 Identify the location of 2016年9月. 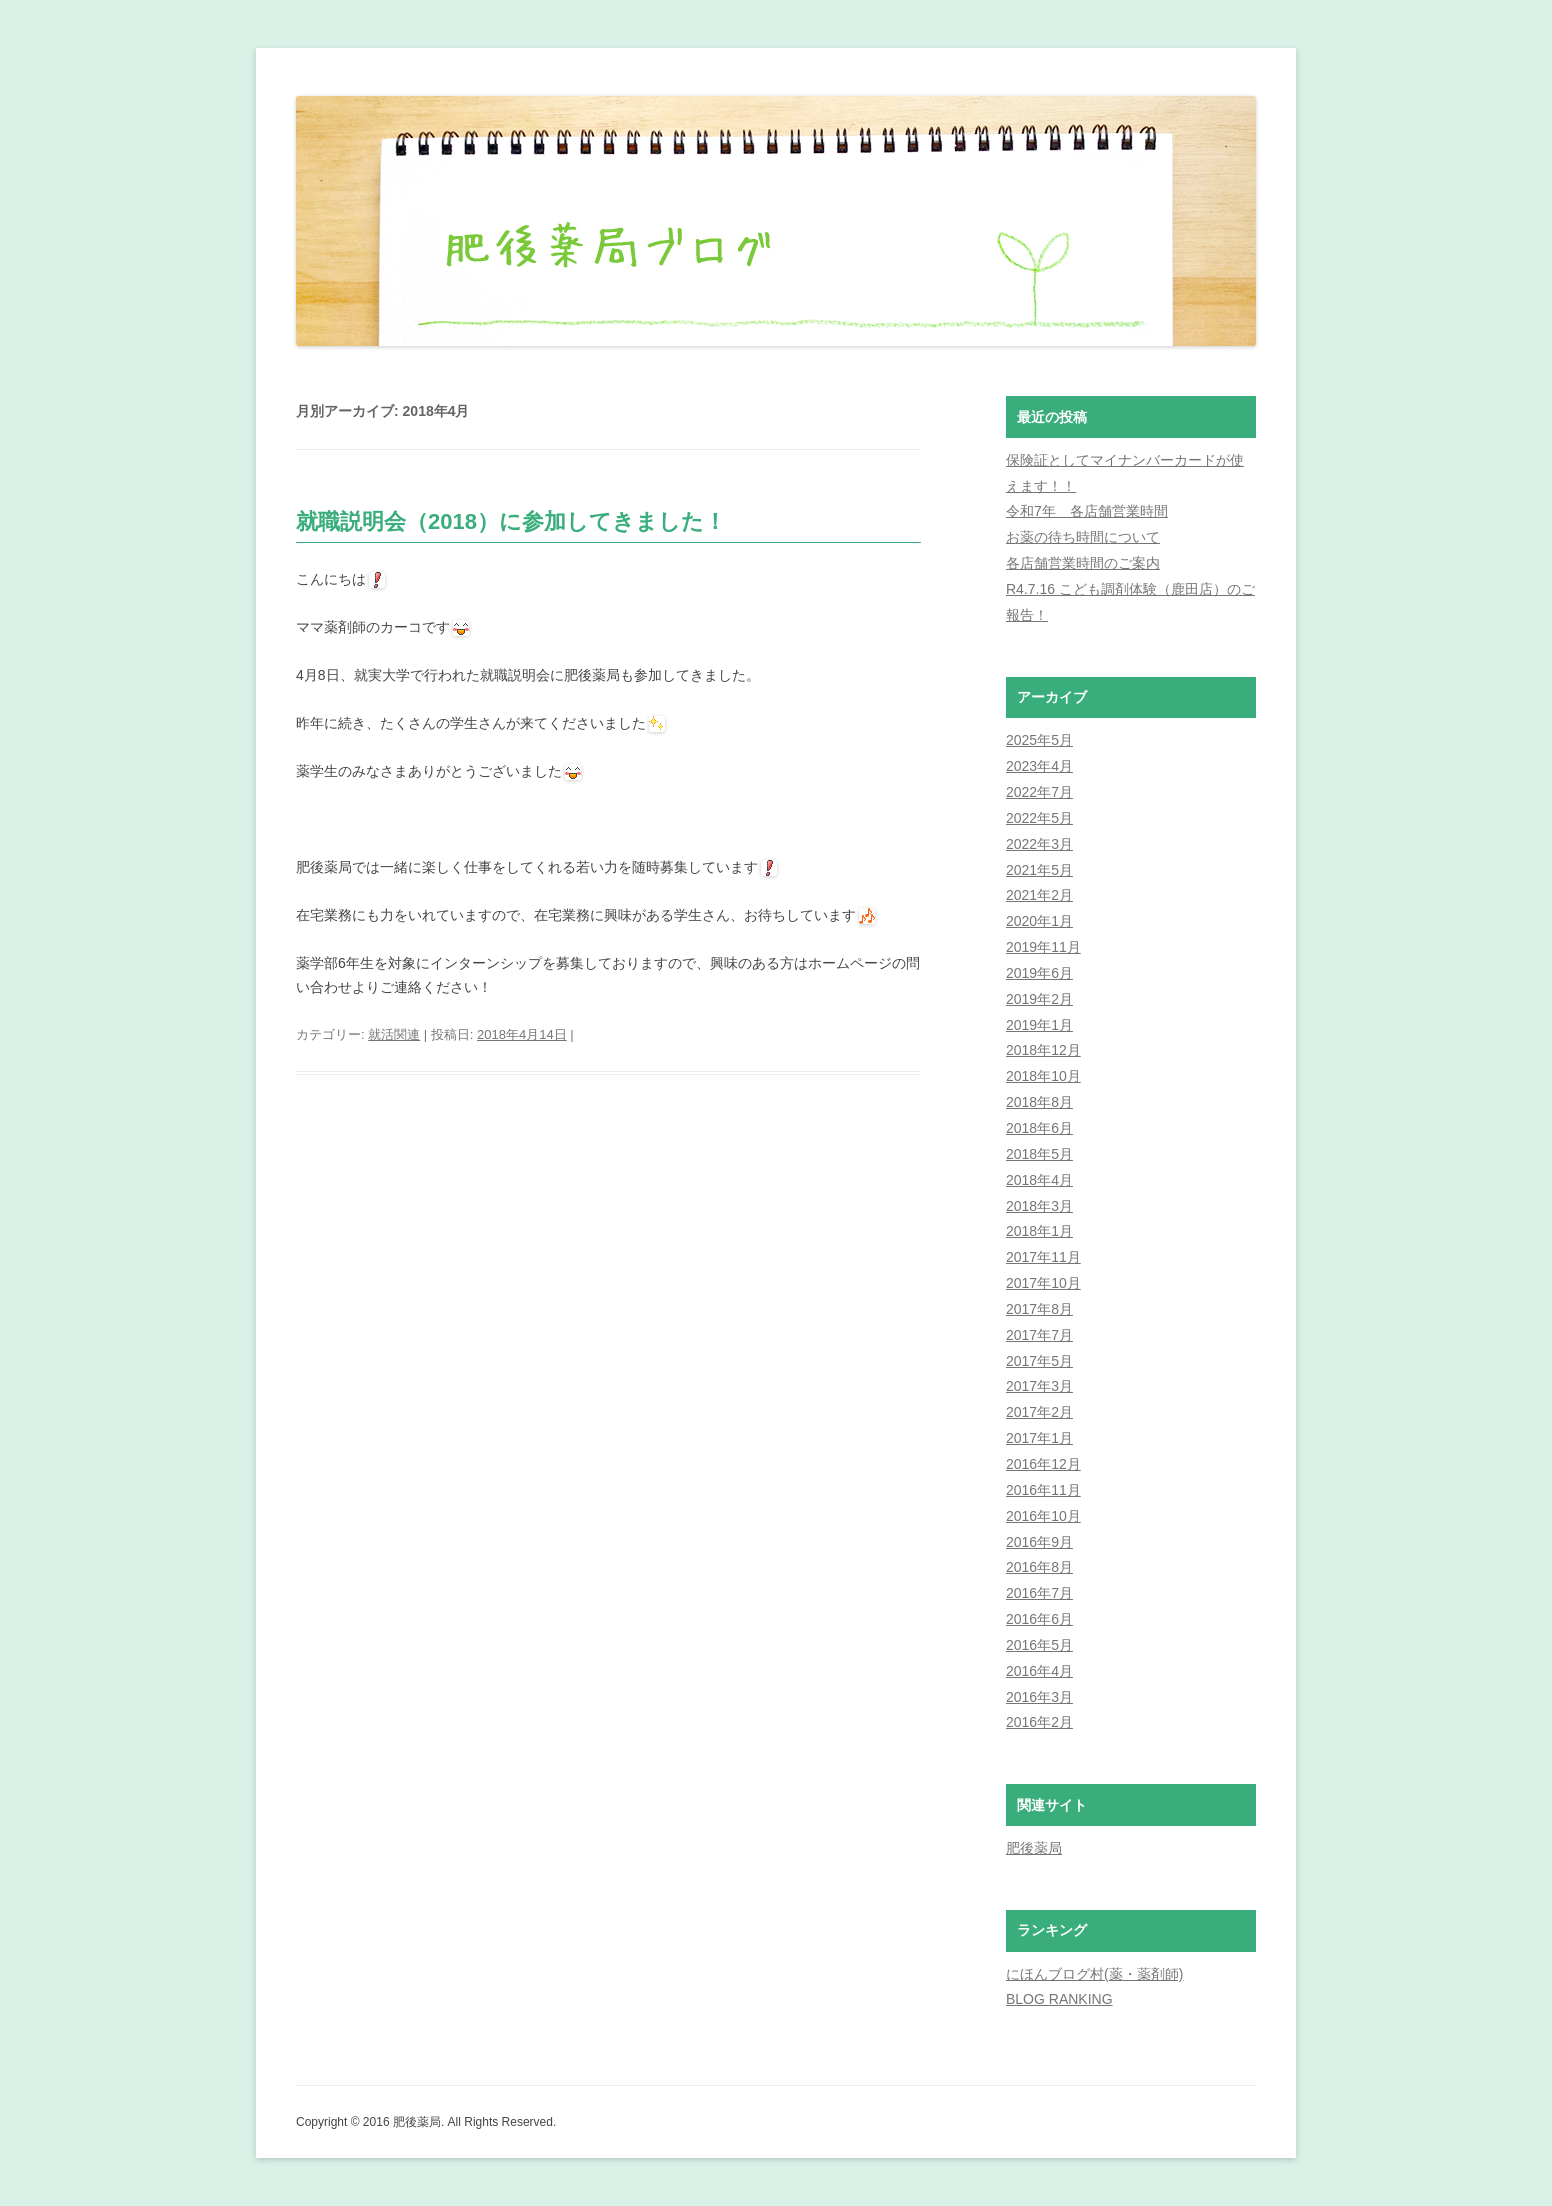
(1039, 1542).